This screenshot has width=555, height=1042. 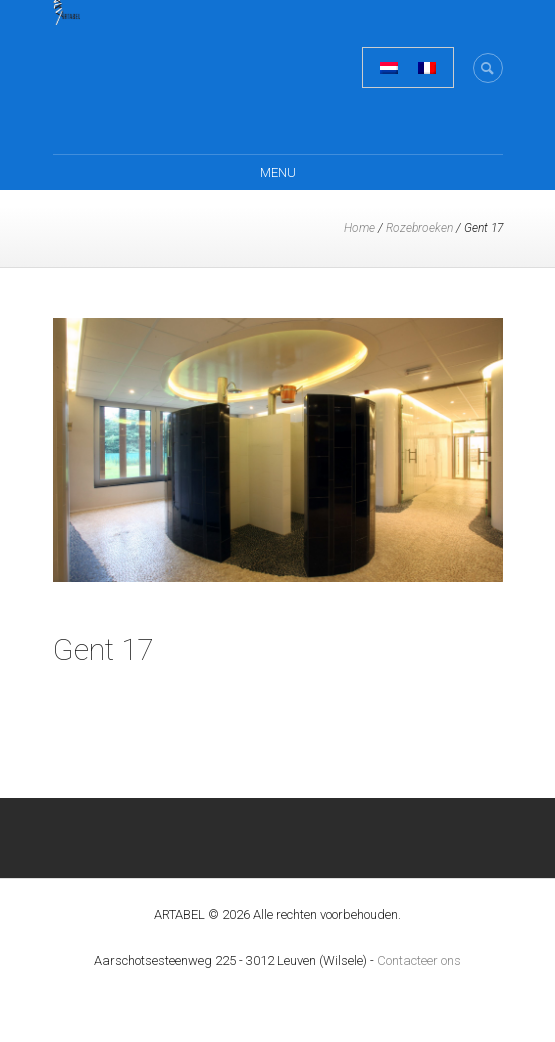 I want to click on Rozebroeken, so click(x=419, y=228).